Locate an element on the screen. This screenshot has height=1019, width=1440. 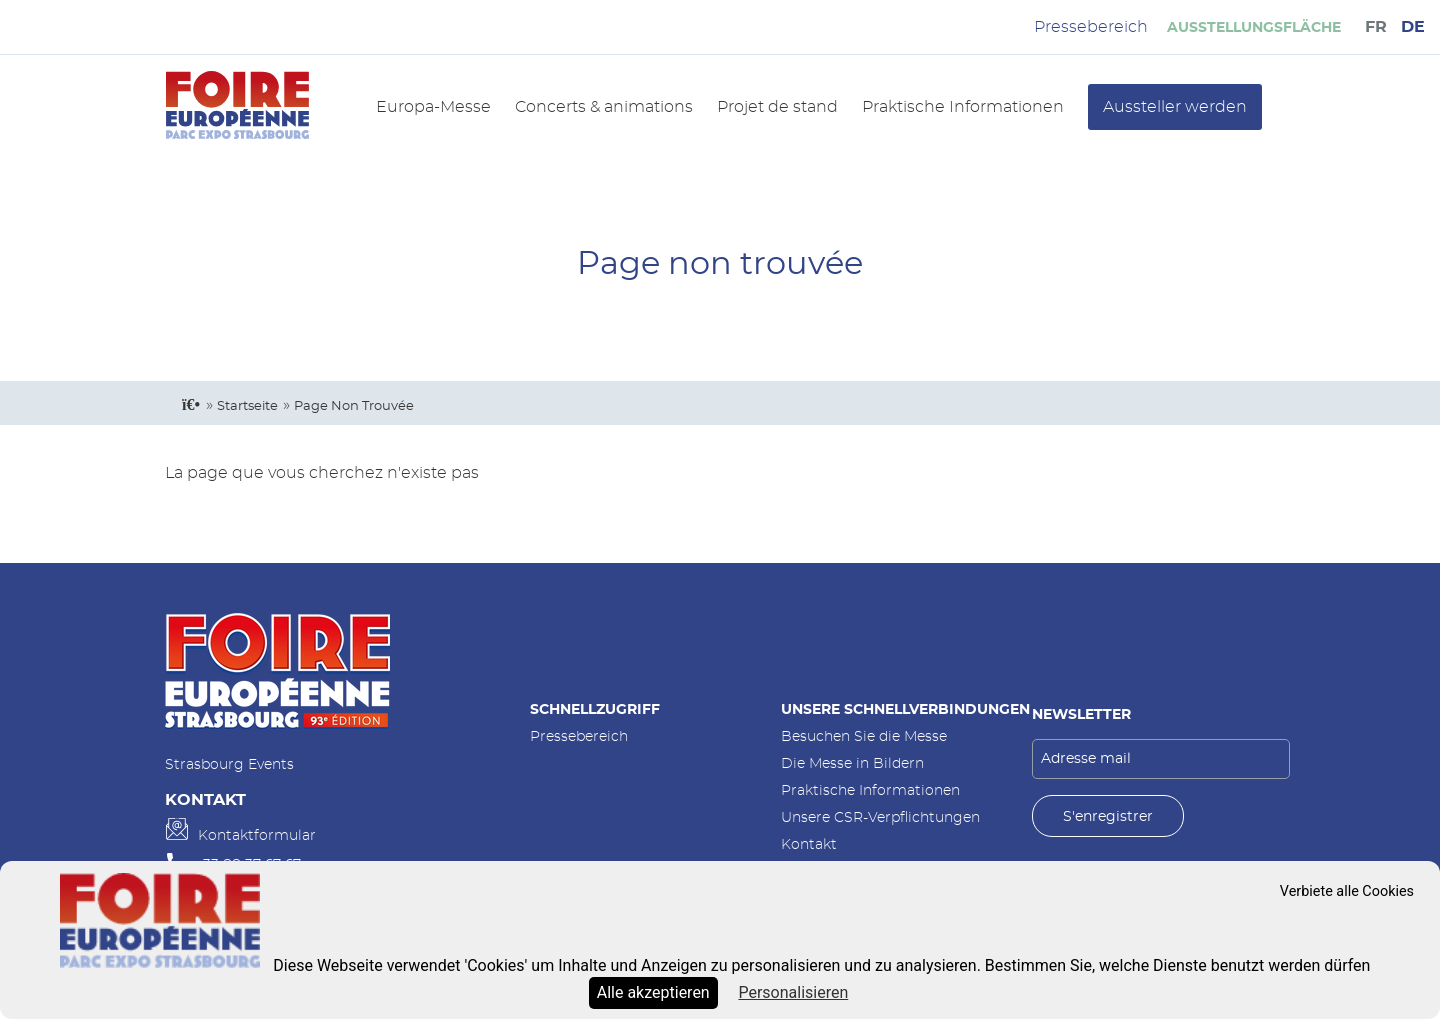
Pressebereich is located at coordinates (579, 736).